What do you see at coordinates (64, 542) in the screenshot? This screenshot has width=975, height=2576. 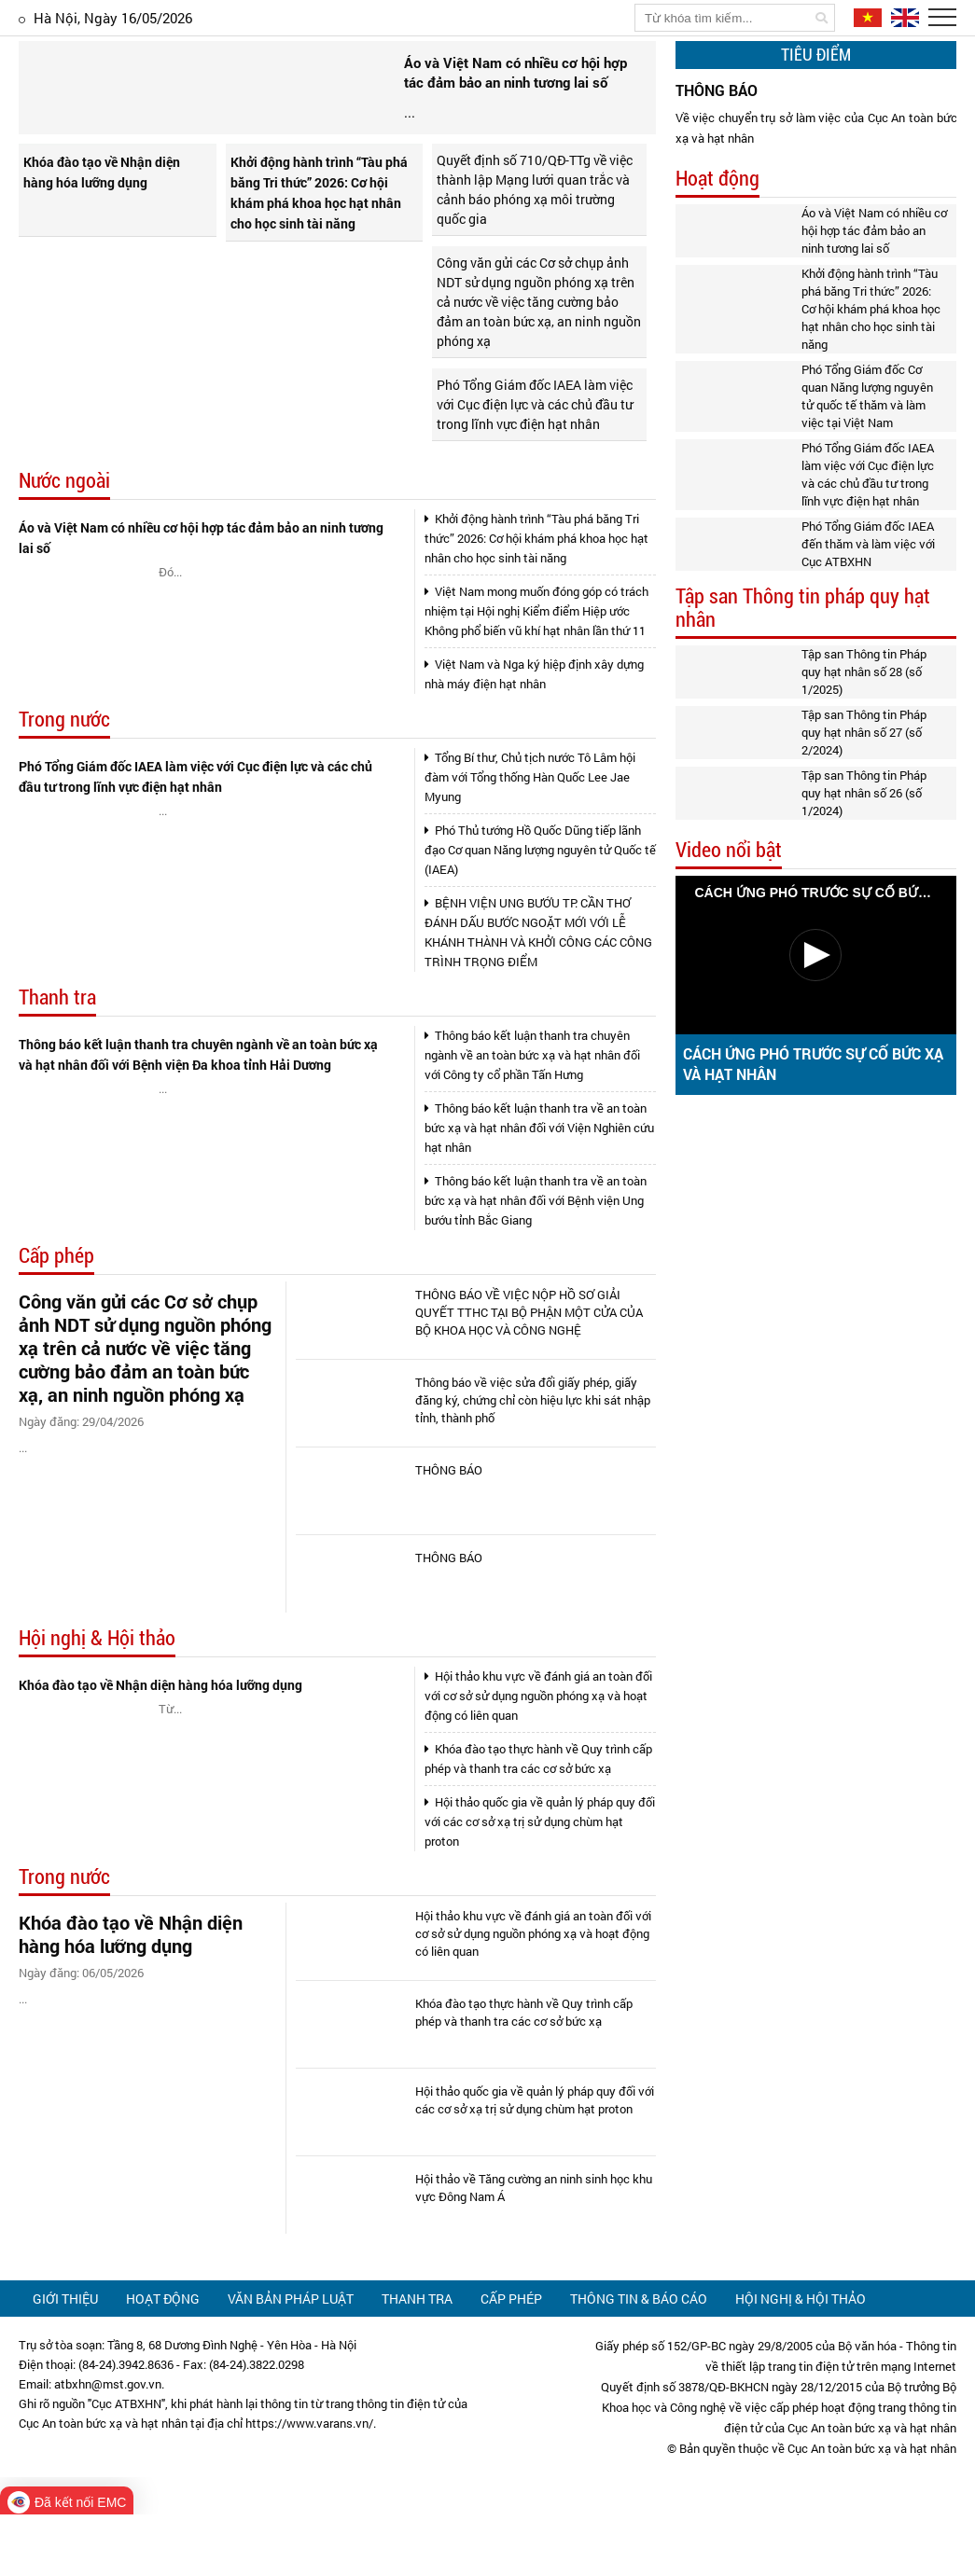 I see `Nước ngoài` at bounding box center [64, 542].